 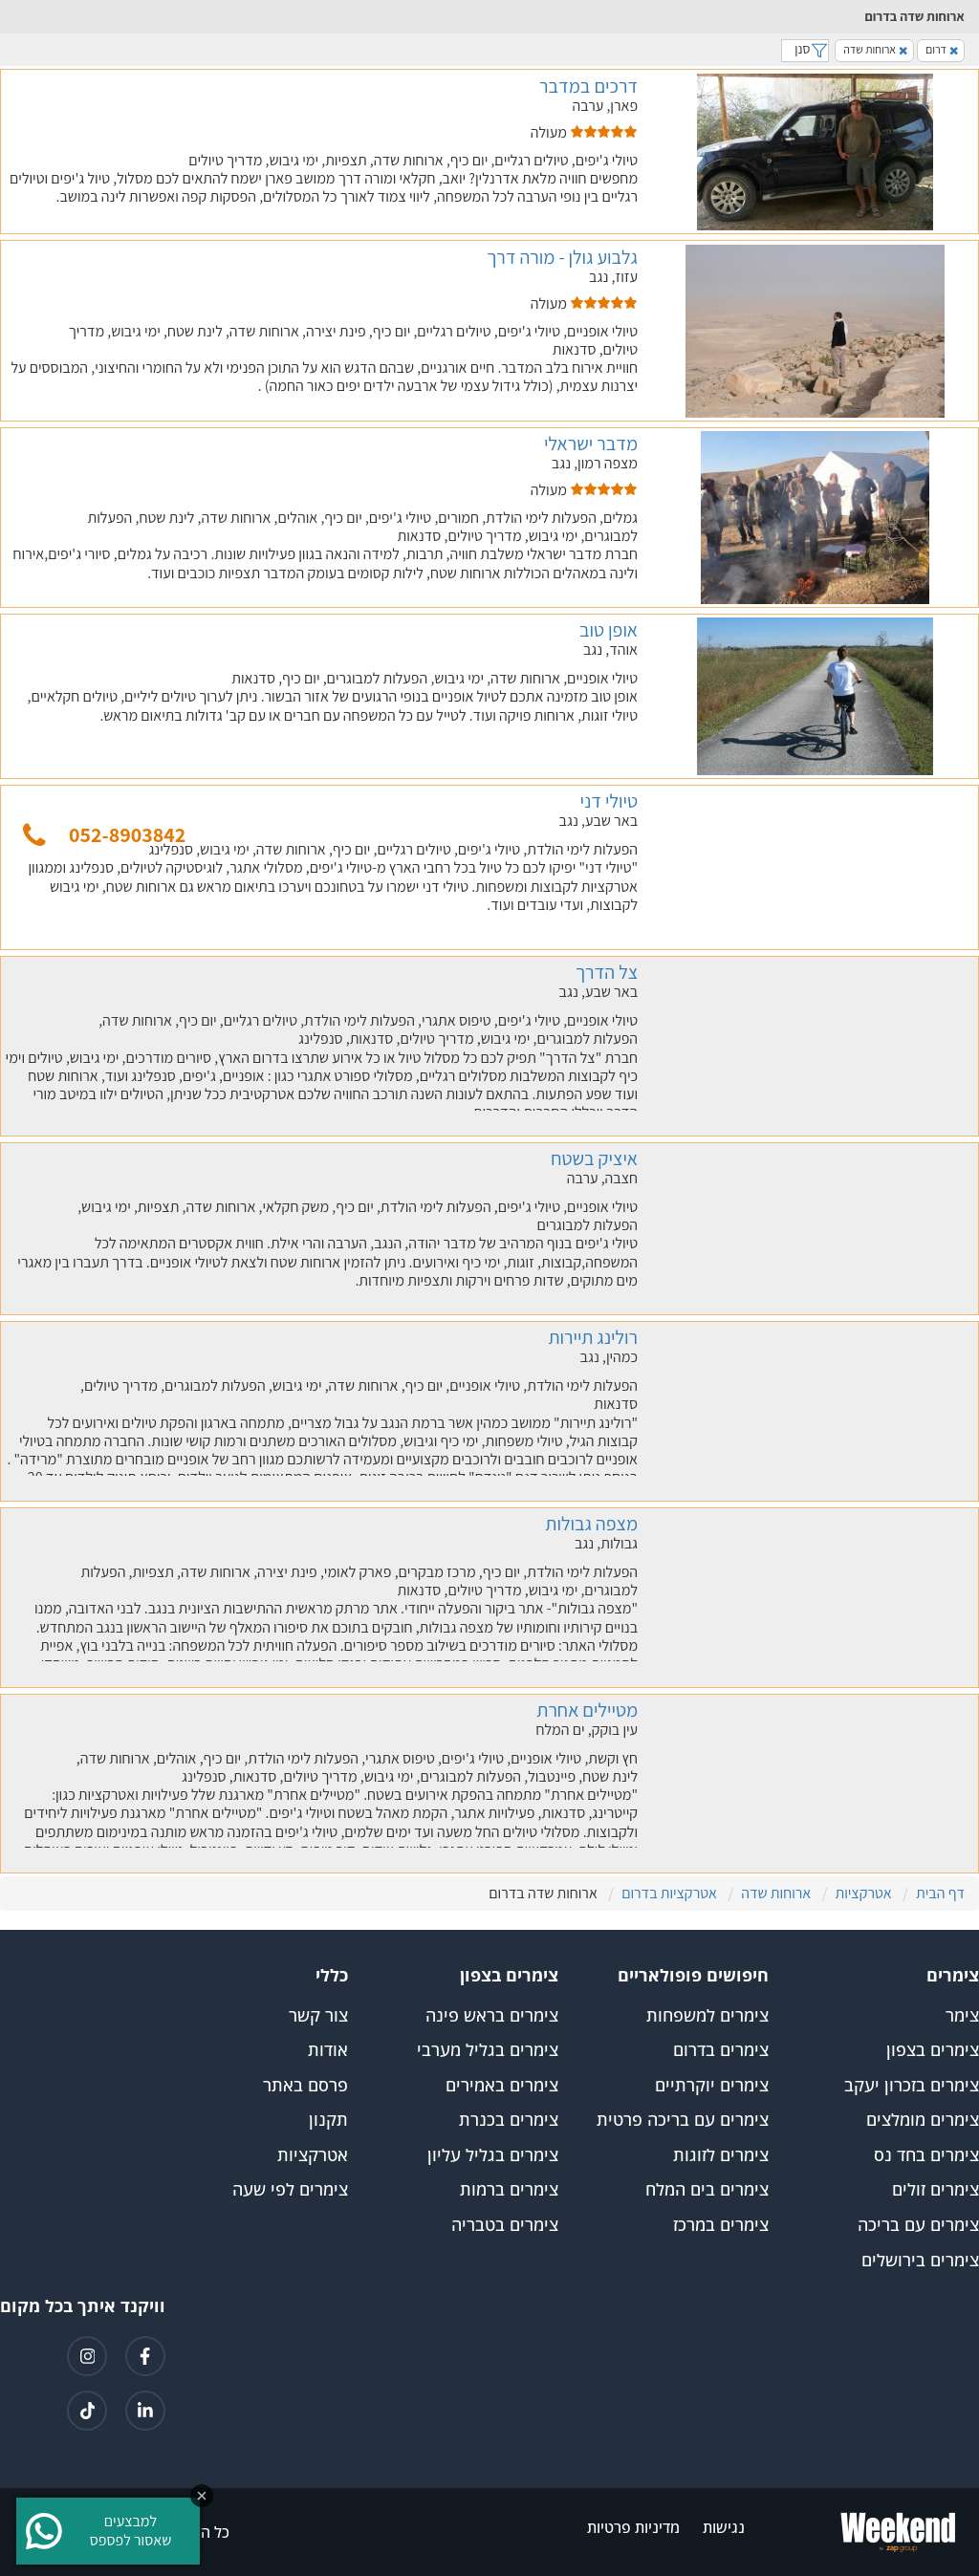 What do you see at coordinates (875, 49) in the screenshot?
I see `ארוחות שדה` at bounding box center [875, 49].